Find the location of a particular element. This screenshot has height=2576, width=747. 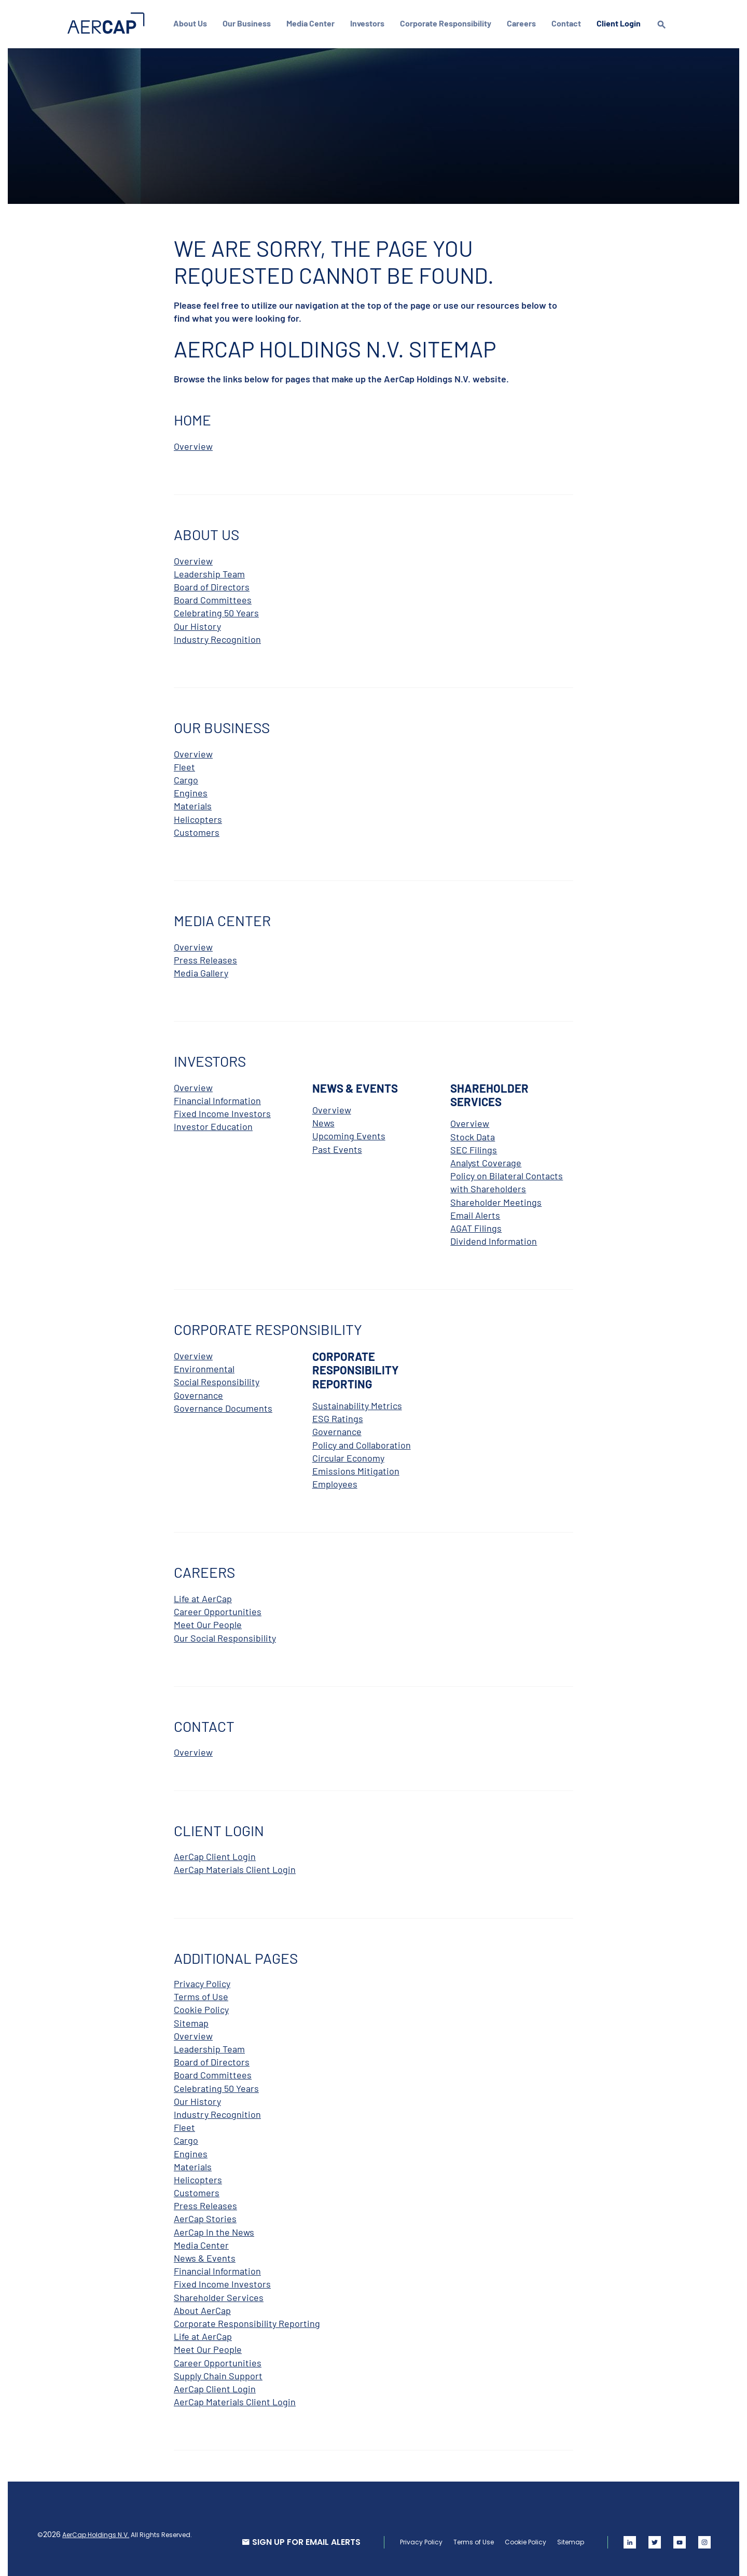

Dividend Information is located at coordinates (493, 1239).